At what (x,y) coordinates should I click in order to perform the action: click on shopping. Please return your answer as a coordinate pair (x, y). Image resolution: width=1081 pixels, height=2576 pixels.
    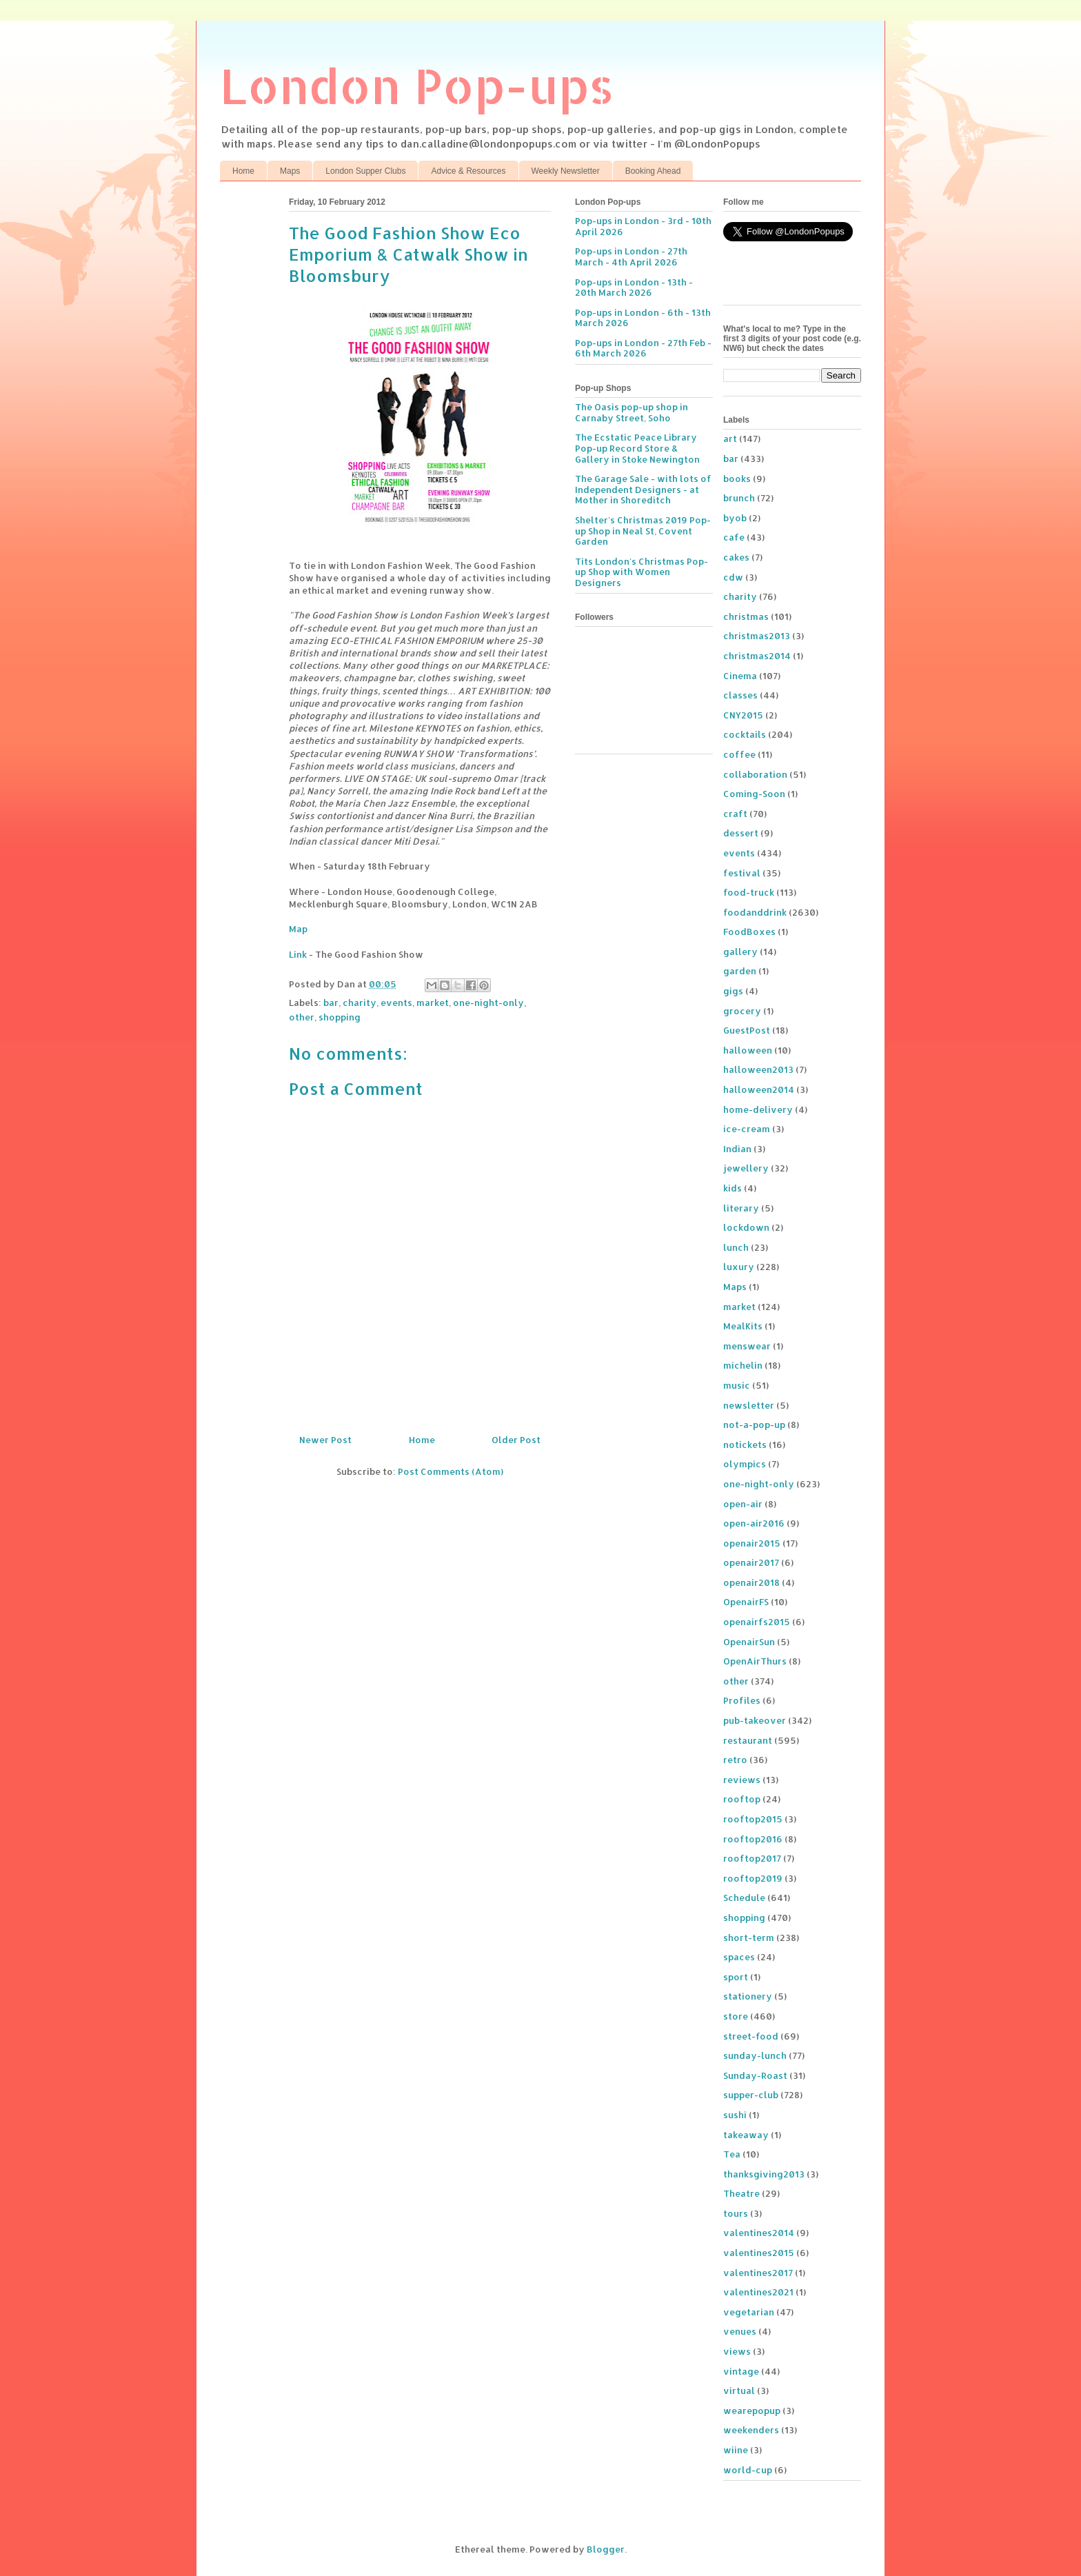
    Looking at the image, I should click on (340, 1017).